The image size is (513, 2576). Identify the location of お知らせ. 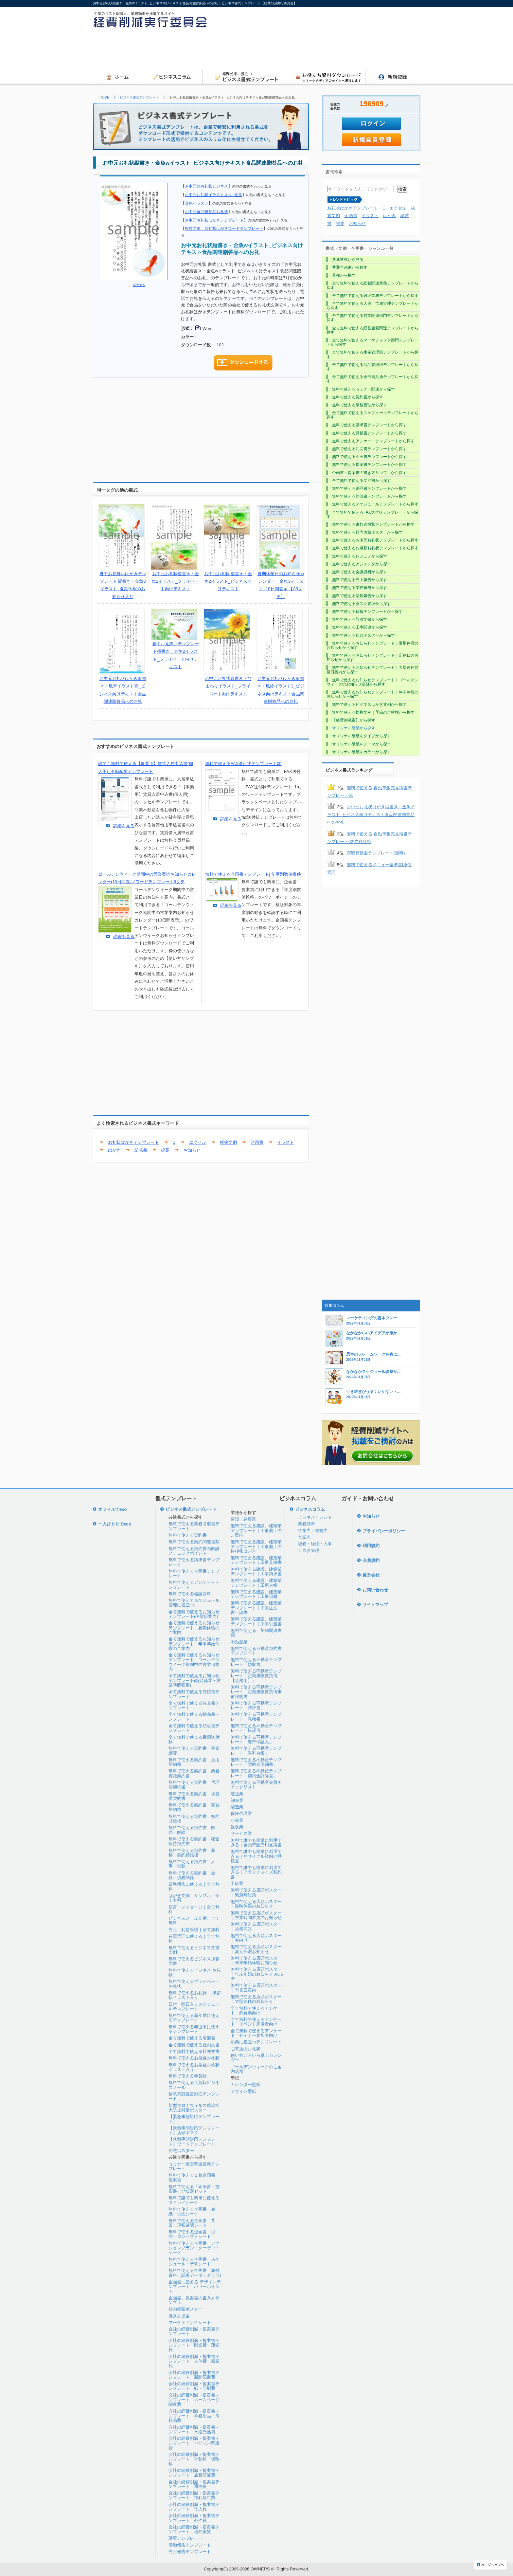
(192, 1150).